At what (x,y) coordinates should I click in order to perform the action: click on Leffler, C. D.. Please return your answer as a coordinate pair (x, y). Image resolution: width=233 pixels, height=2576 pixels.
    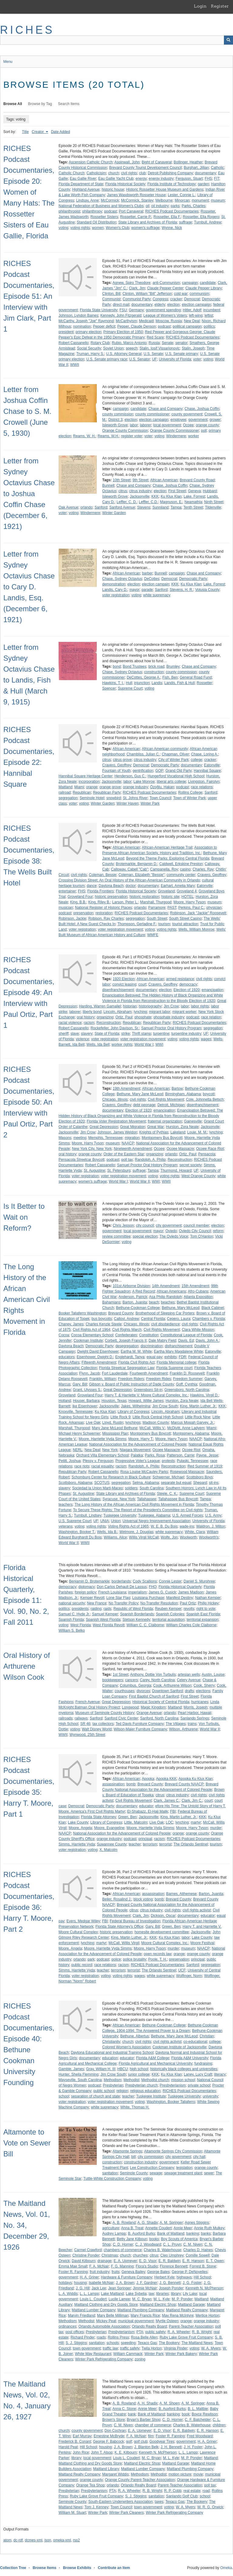
    Looking at the image, I should click on (126, 502).